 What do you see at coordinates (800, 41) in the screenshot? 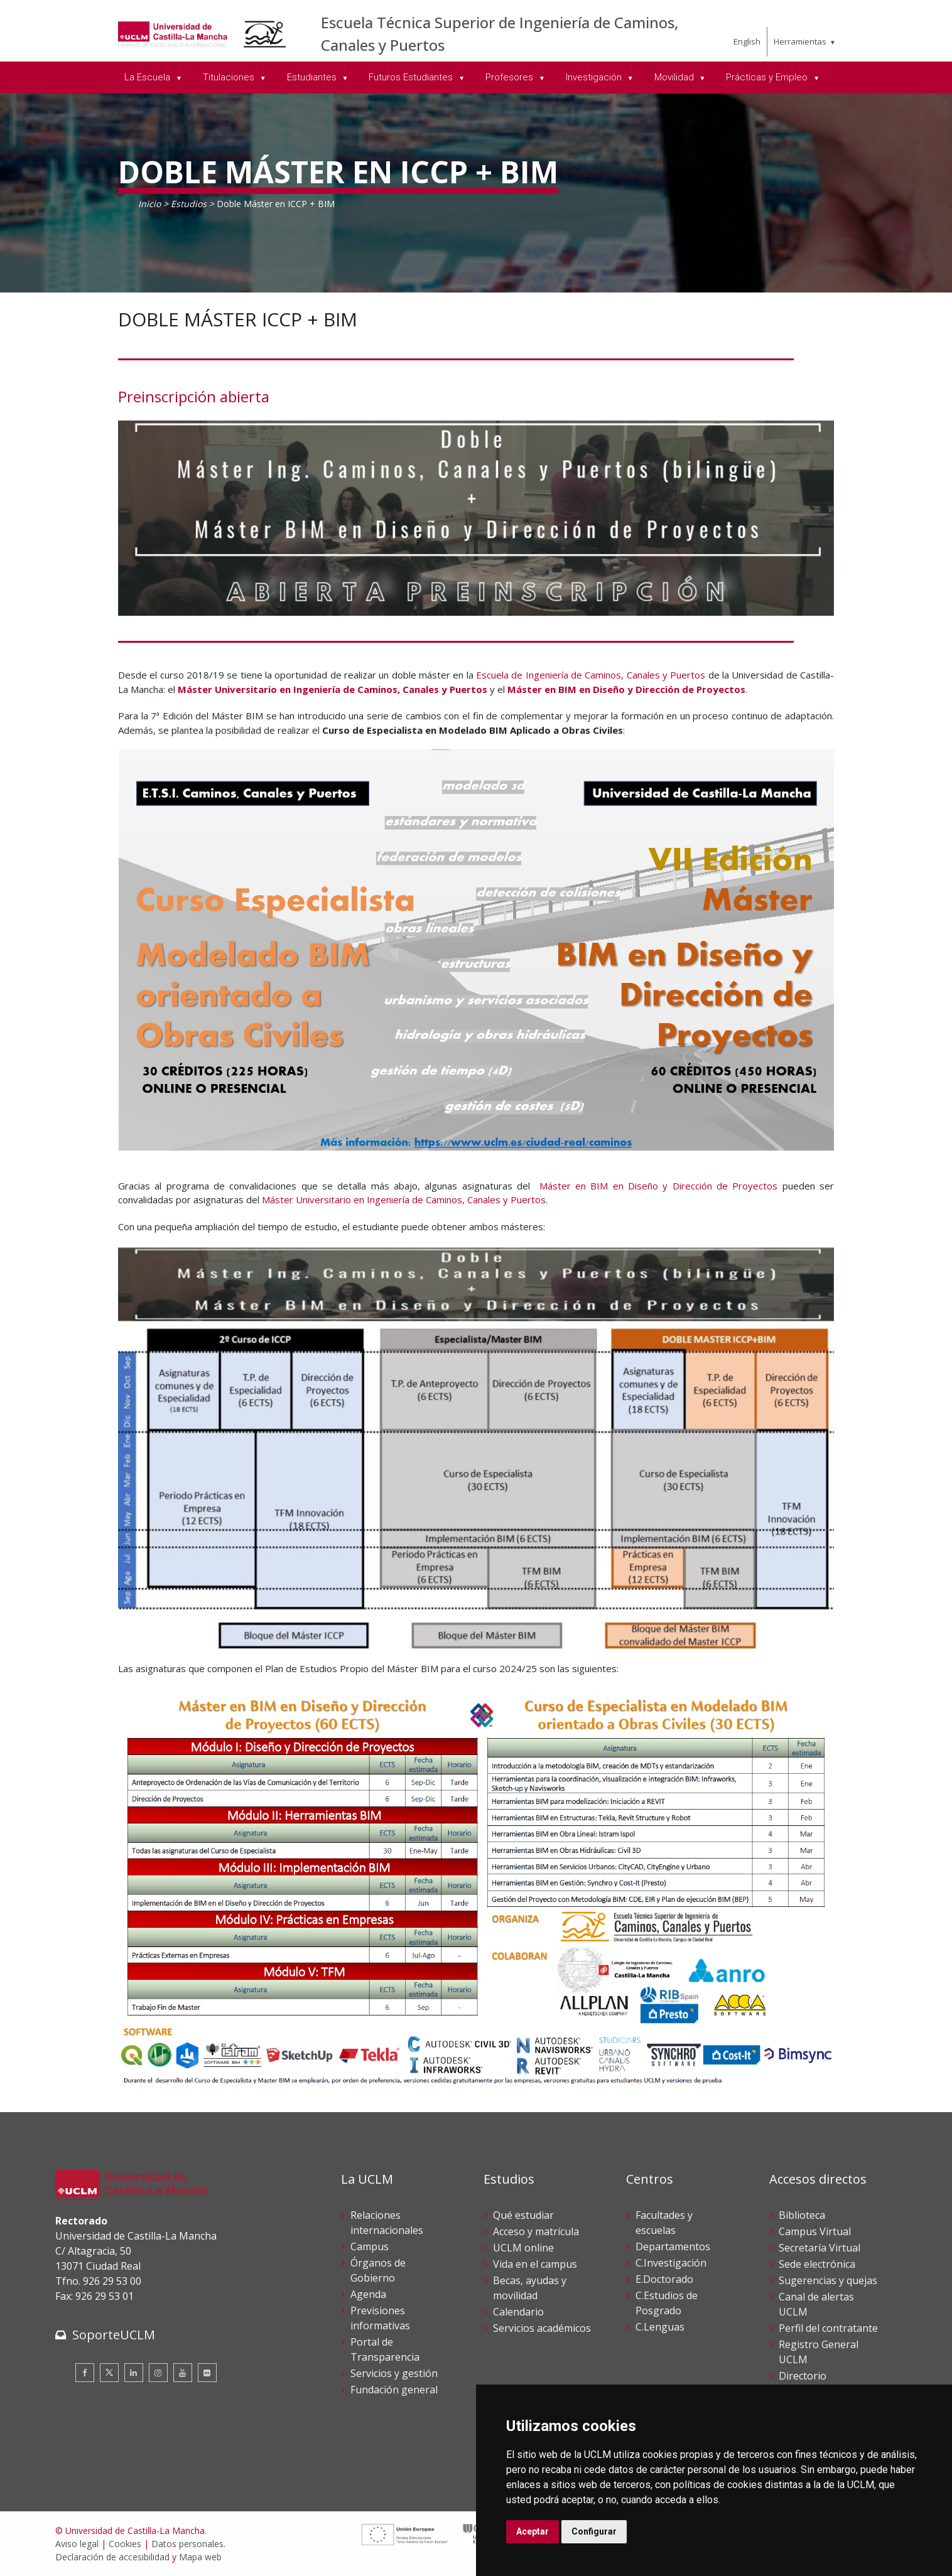
I see `Herramientas [menuitem]` at bounding box center [800, 41].